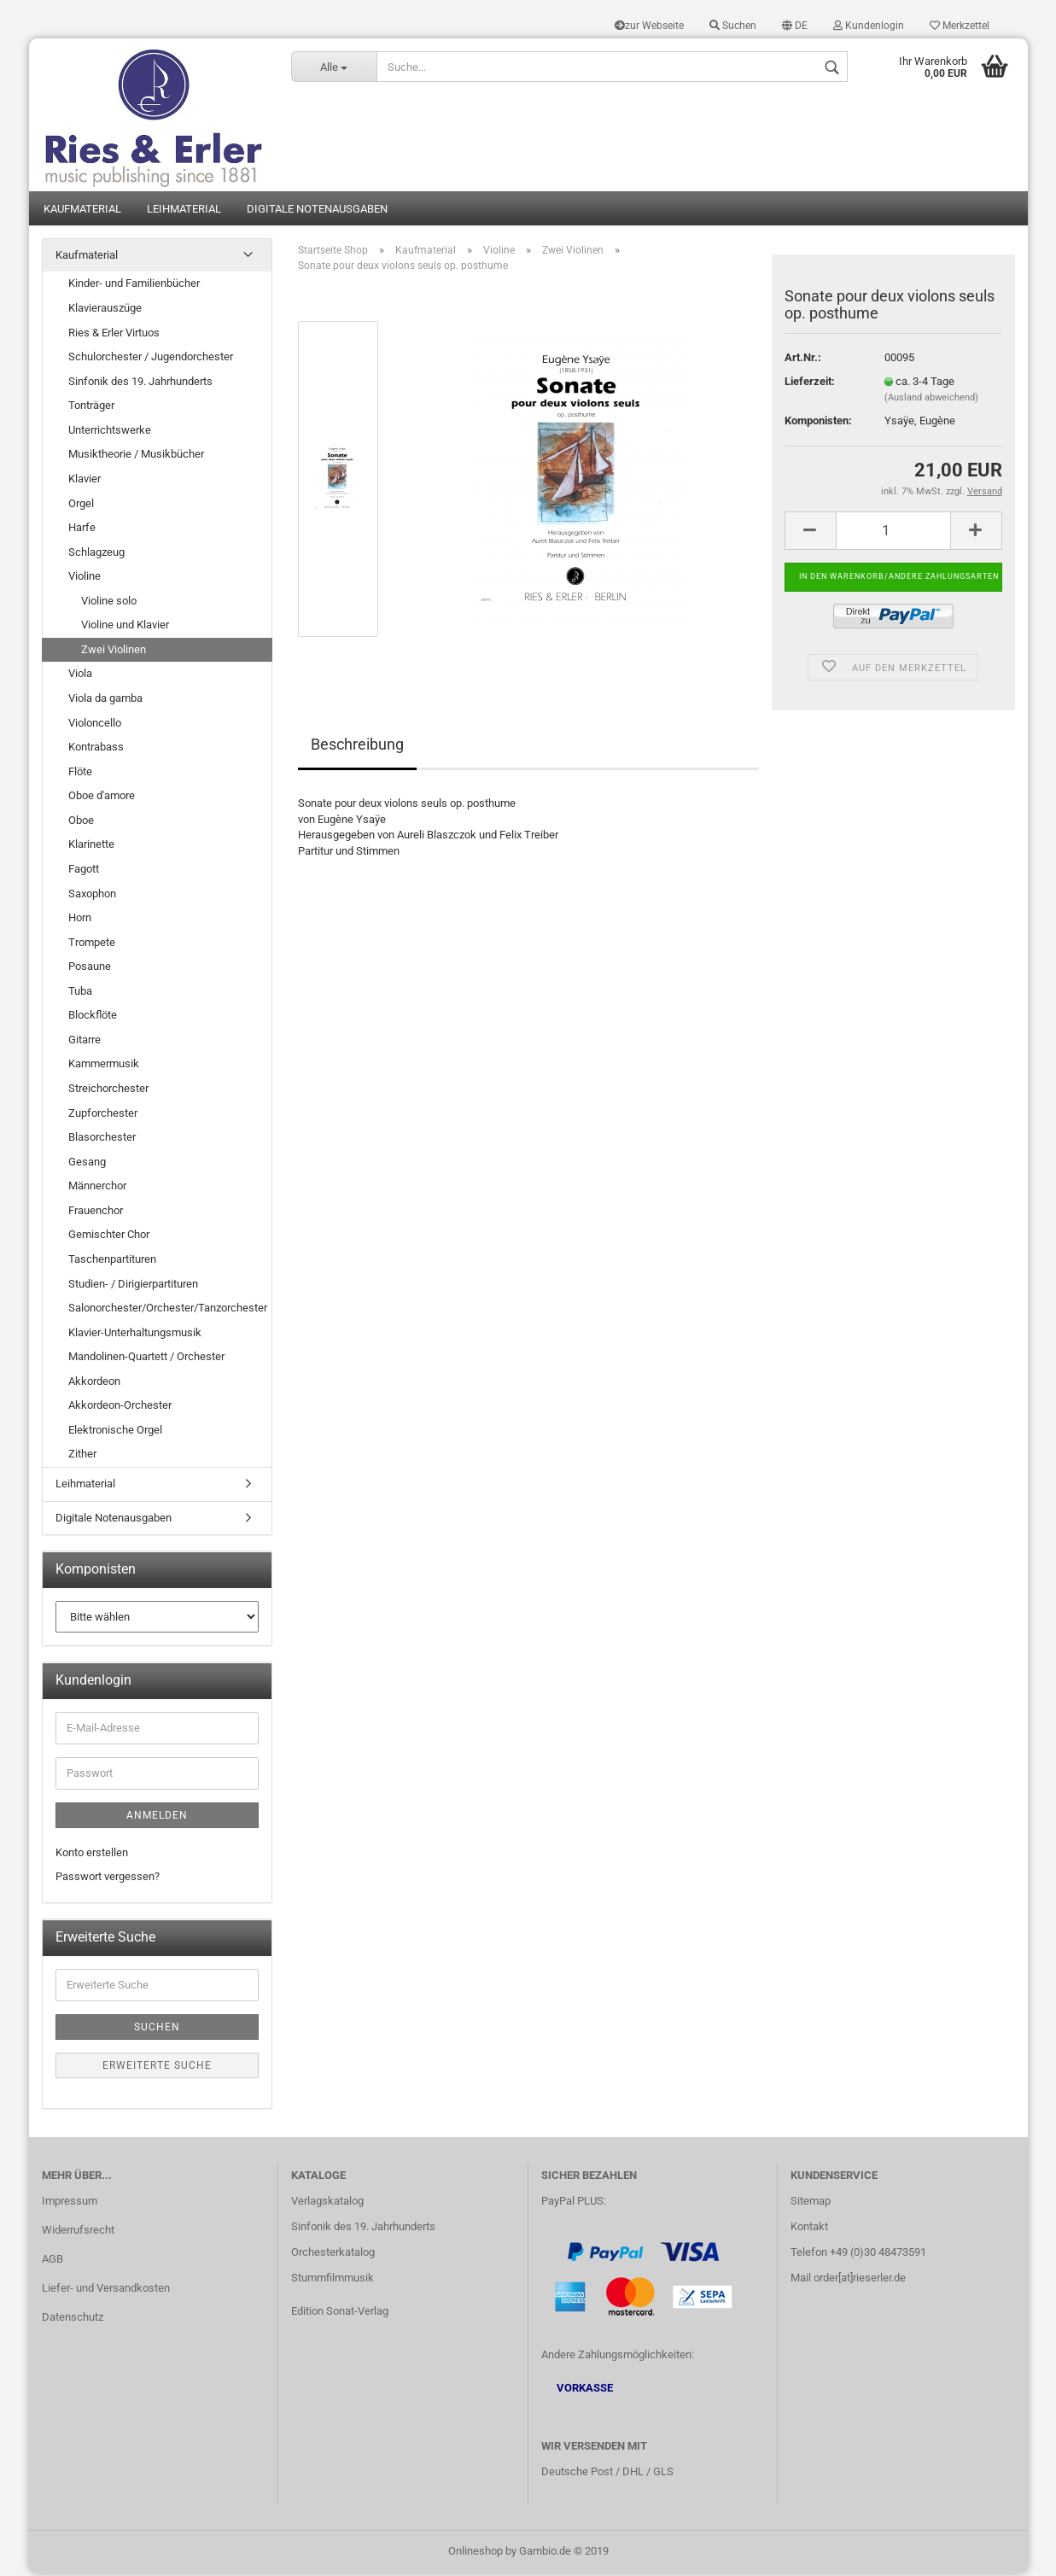  Describe the element at coordinates (120, 1408) in the screenshot. I see `Akkordeon-Orchester` at that location.